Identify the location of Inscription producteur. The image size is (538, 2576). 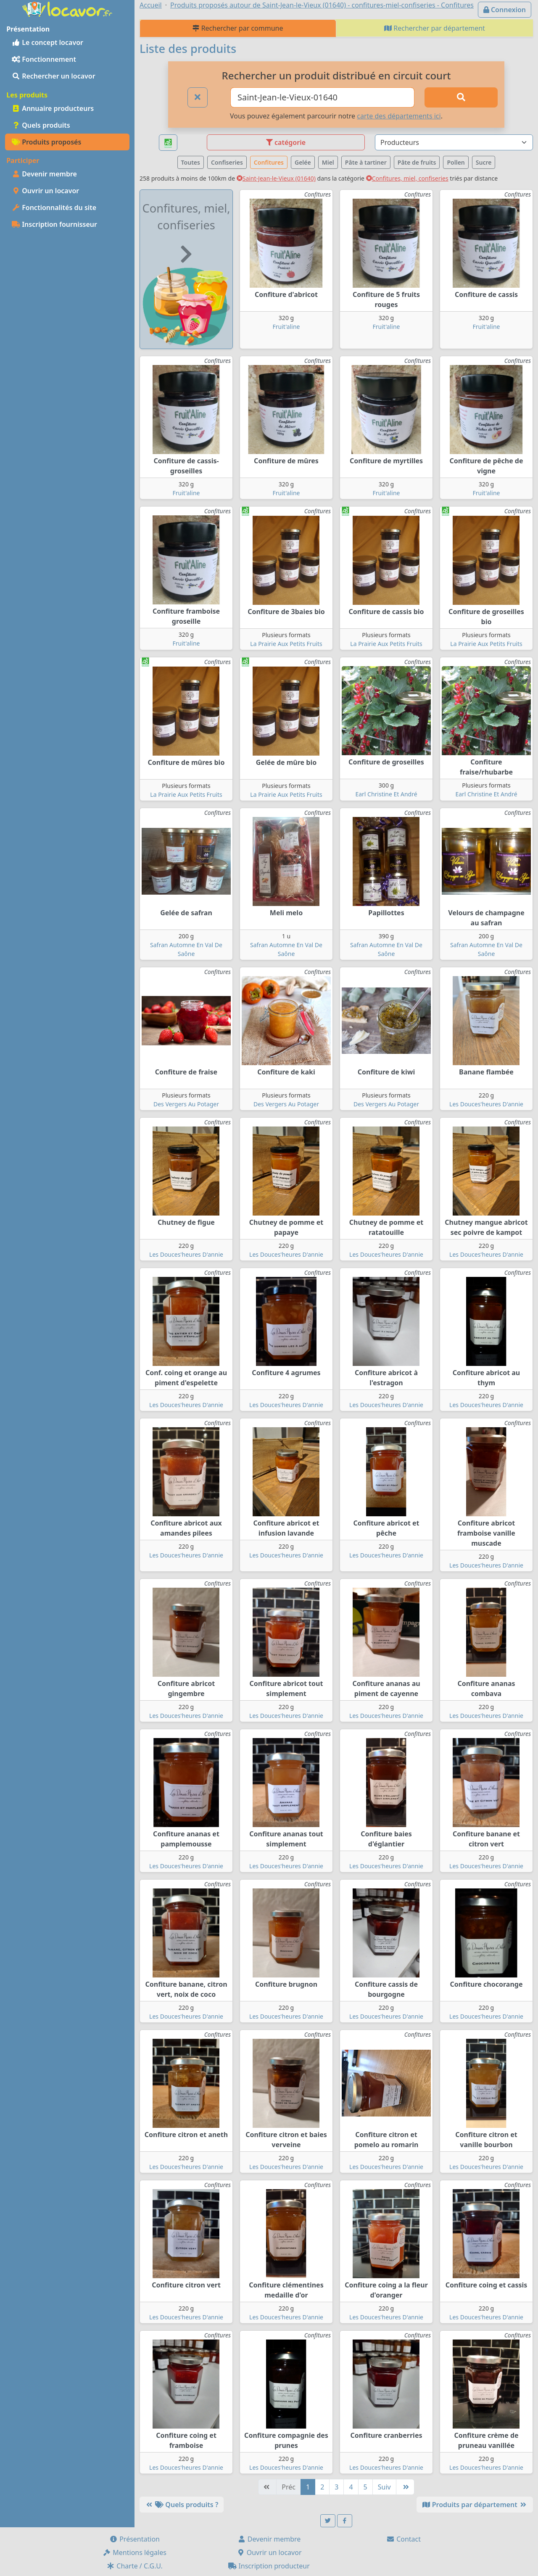
(269, 2566).